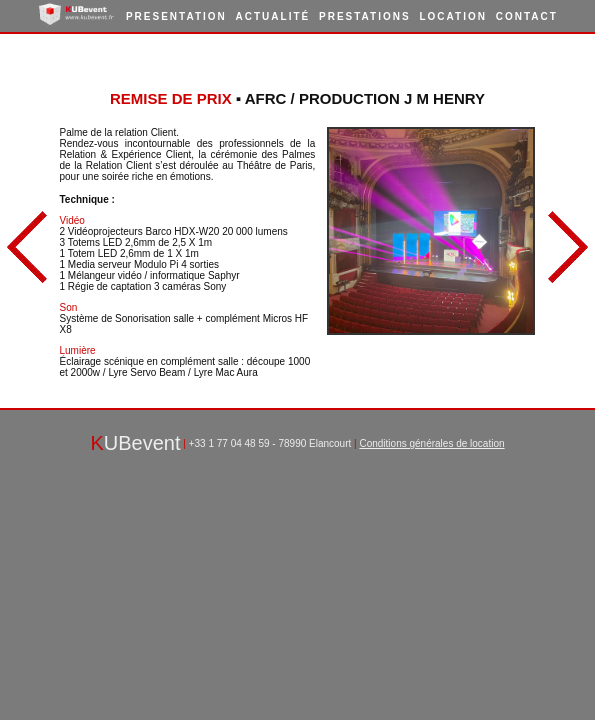 The image size is (595, 720). What do you see at coordinates (431, 443) in the screenshot?
I see `Conditions générales de location` at bounding box center [431, 443].